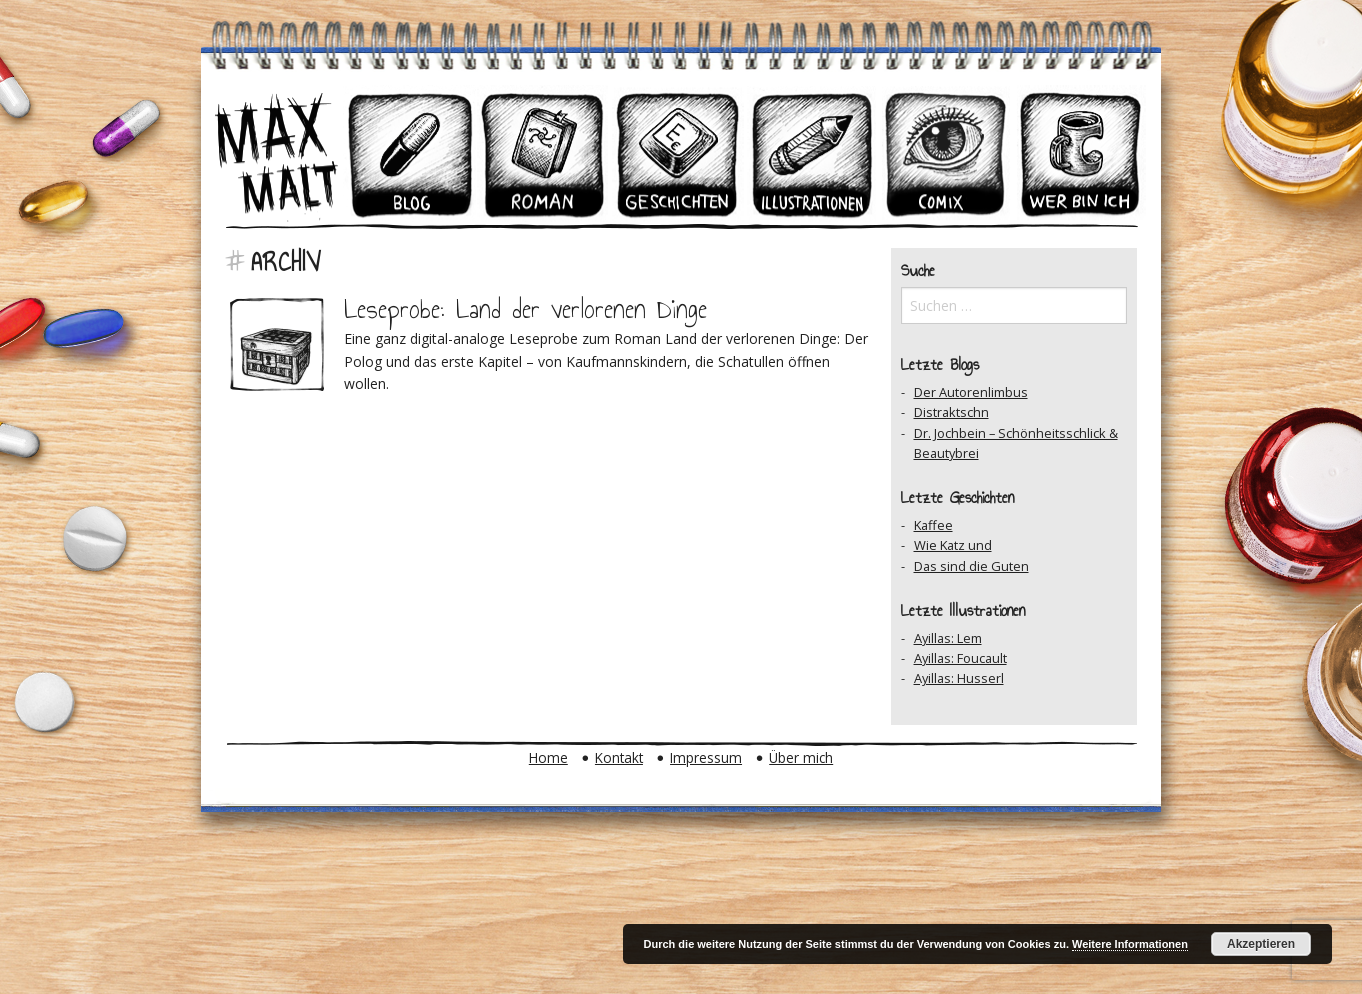 This screenshot has height=994, width=1362. I want to click on Impressum, so click(706, 757).